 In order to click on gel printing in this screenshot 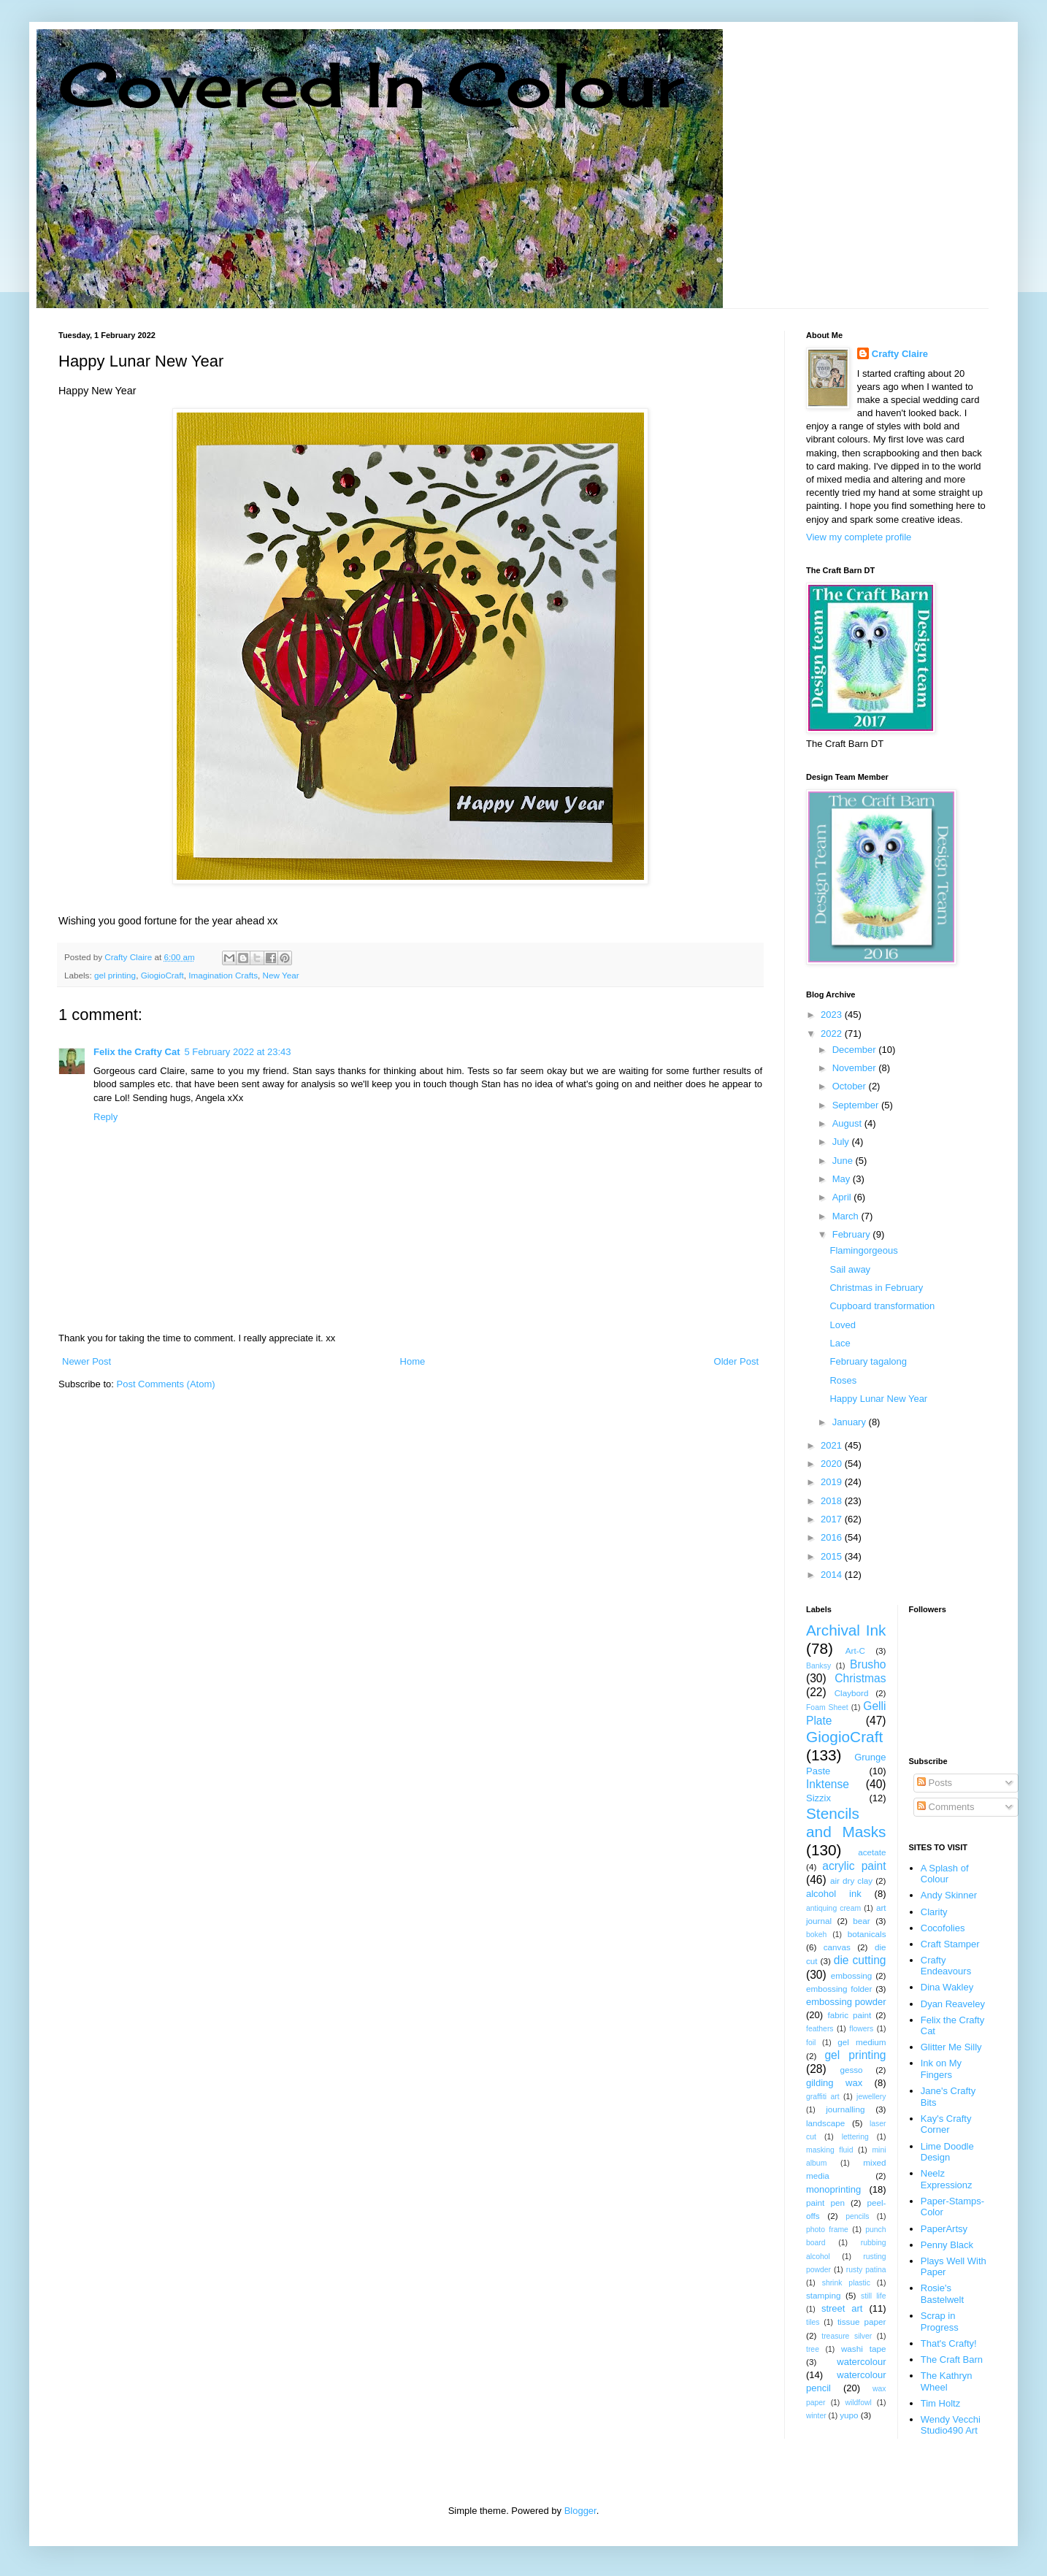, I will do `click(115, 975)`.